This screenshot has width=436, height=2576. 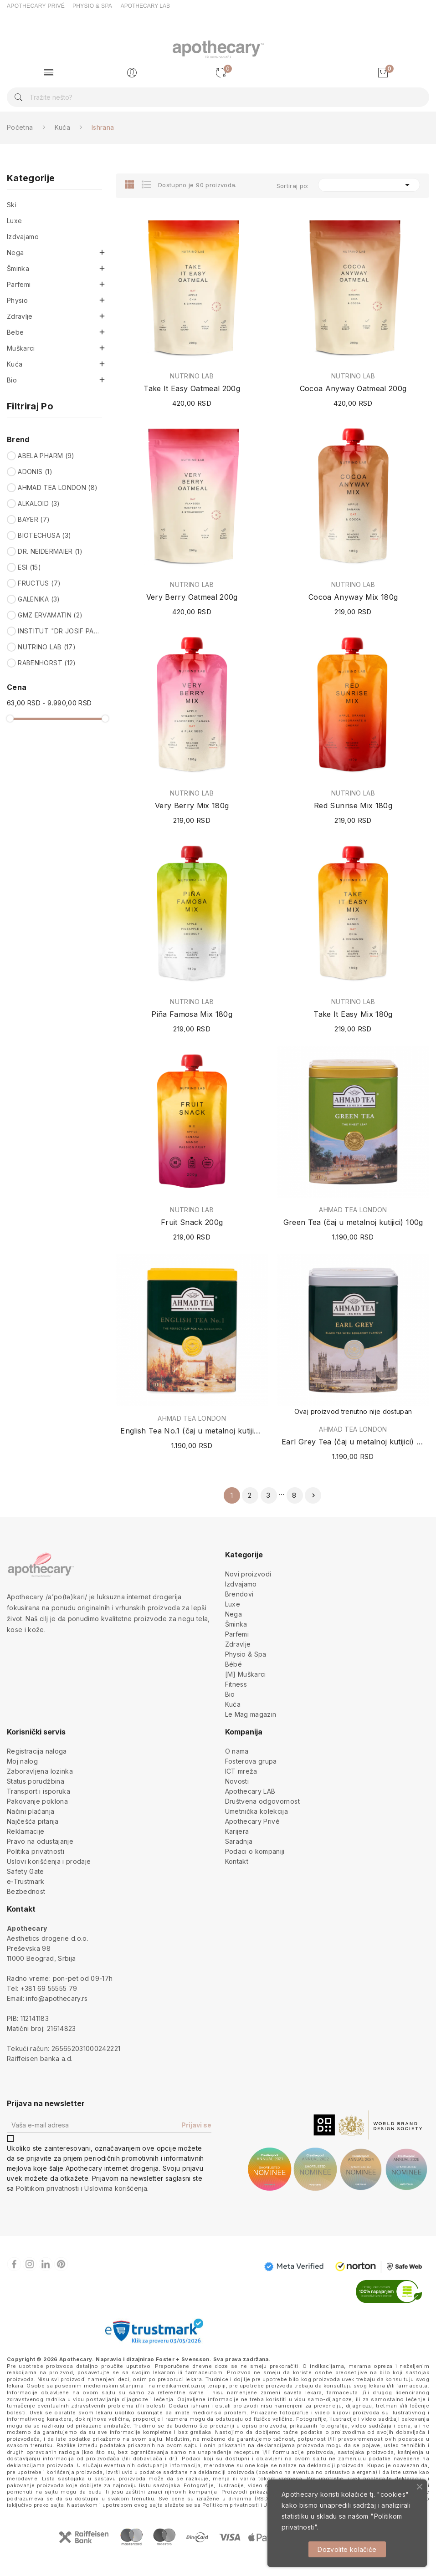 I want to click on Bebe, so click(x=15, y=332).